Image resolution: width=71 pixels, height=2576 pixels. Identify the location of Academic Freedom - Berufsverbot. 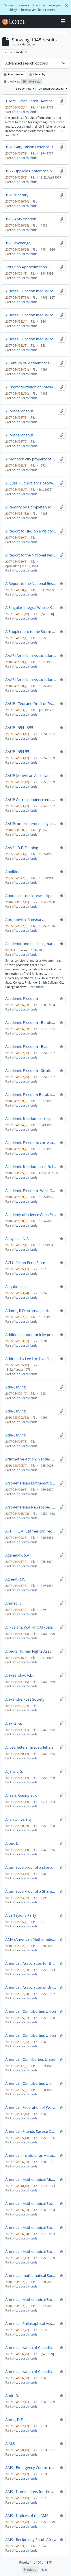
(30, 1022).